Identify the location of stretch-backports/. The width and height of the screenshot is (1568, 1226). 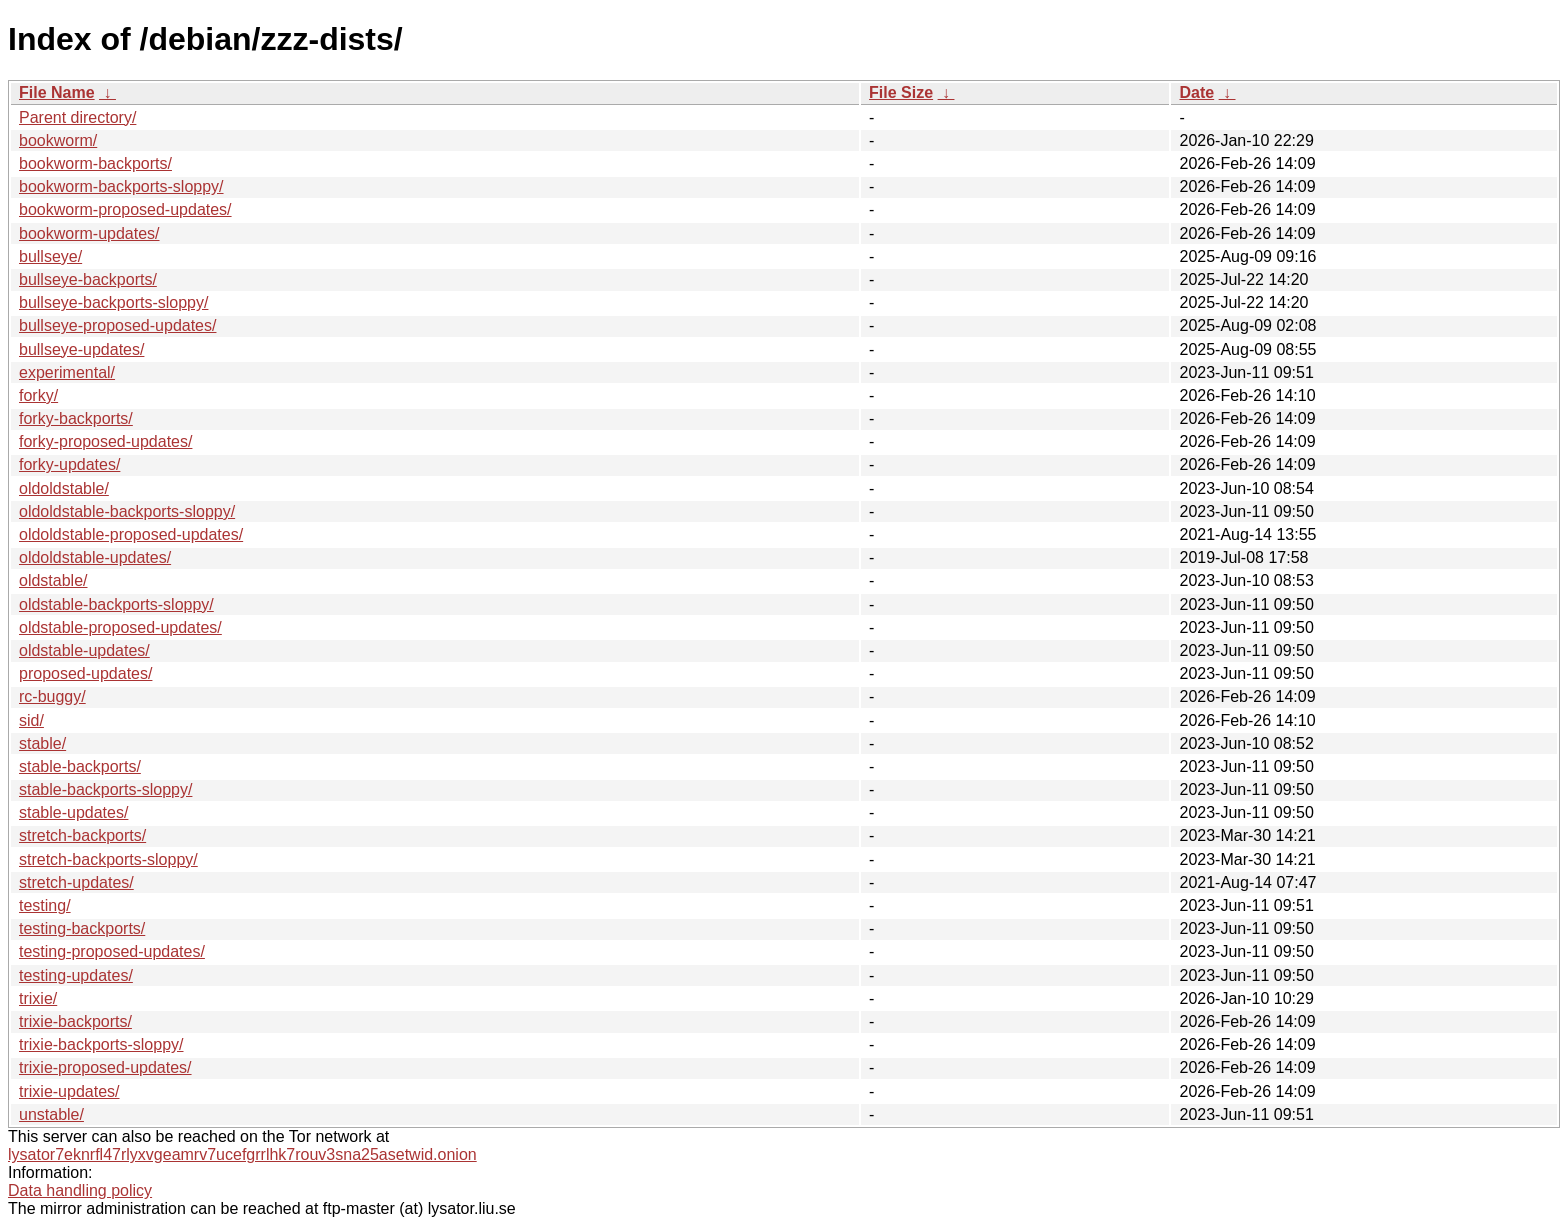
(82, 835).